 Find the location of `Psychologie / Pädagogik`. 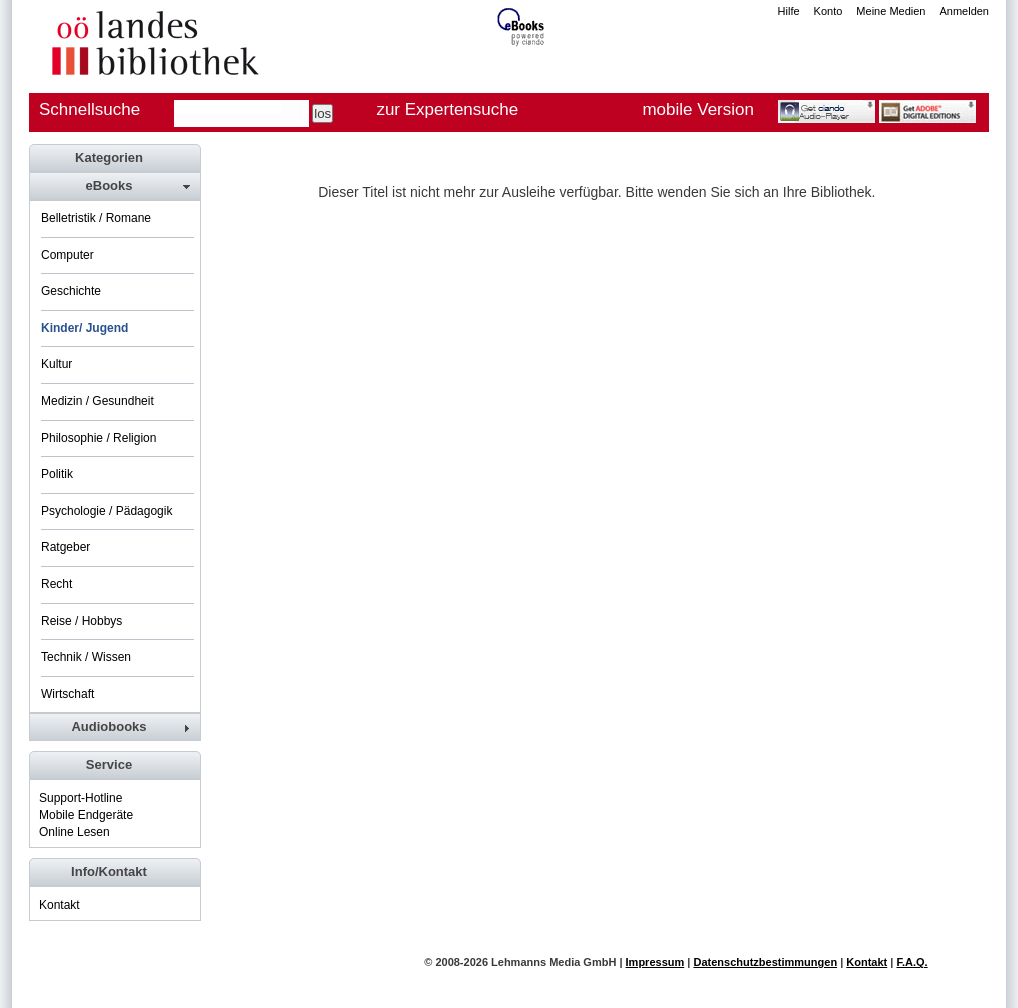

Psychologie / Pädagogik is located at coordinates (106, 511).